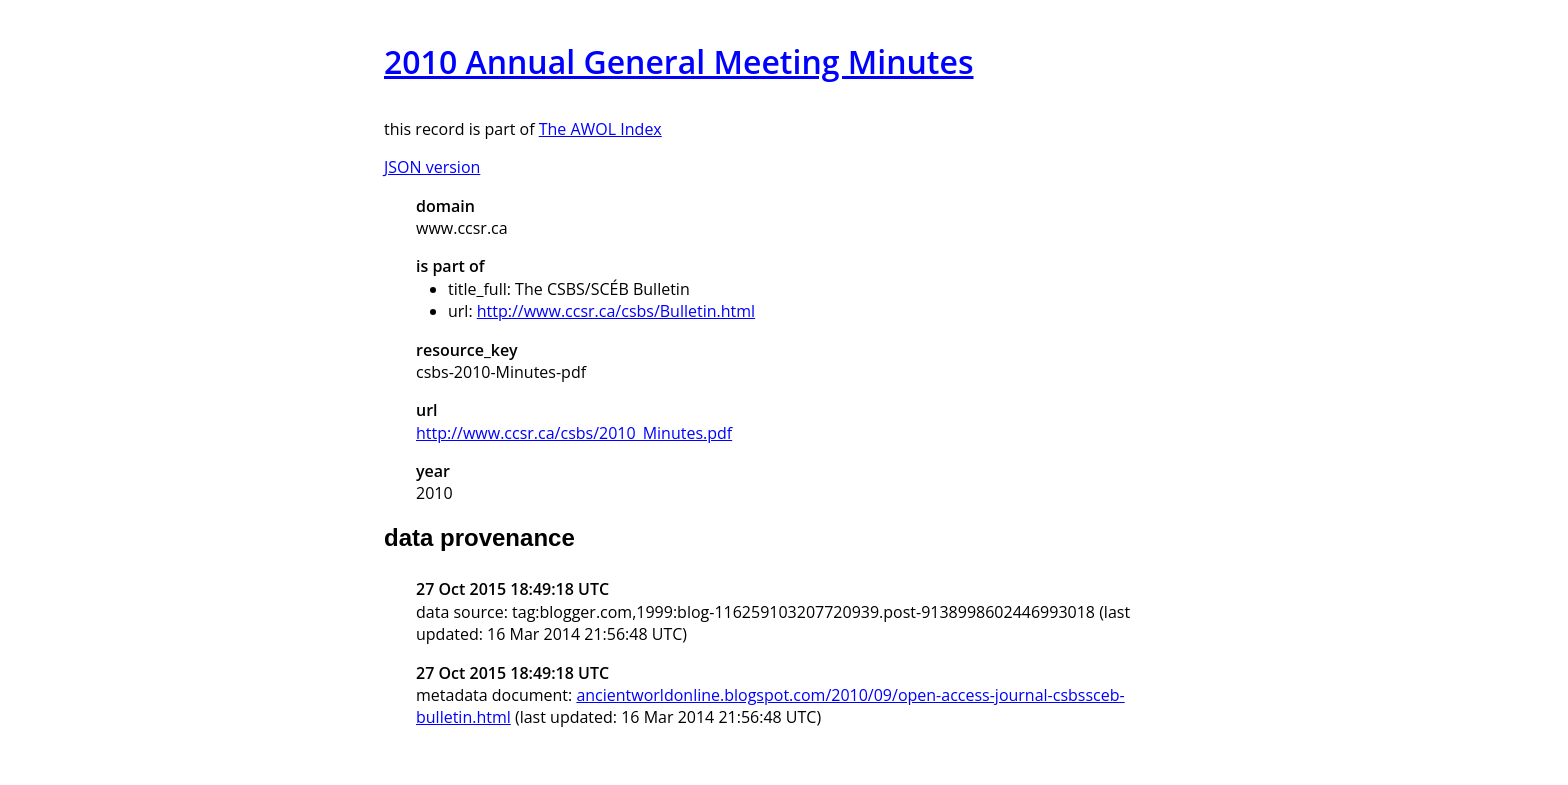 This screenshot has height=785, width=1568. Describe the element at coordinates (432, 167) in the screenshot. I see `JSON version` at that location.